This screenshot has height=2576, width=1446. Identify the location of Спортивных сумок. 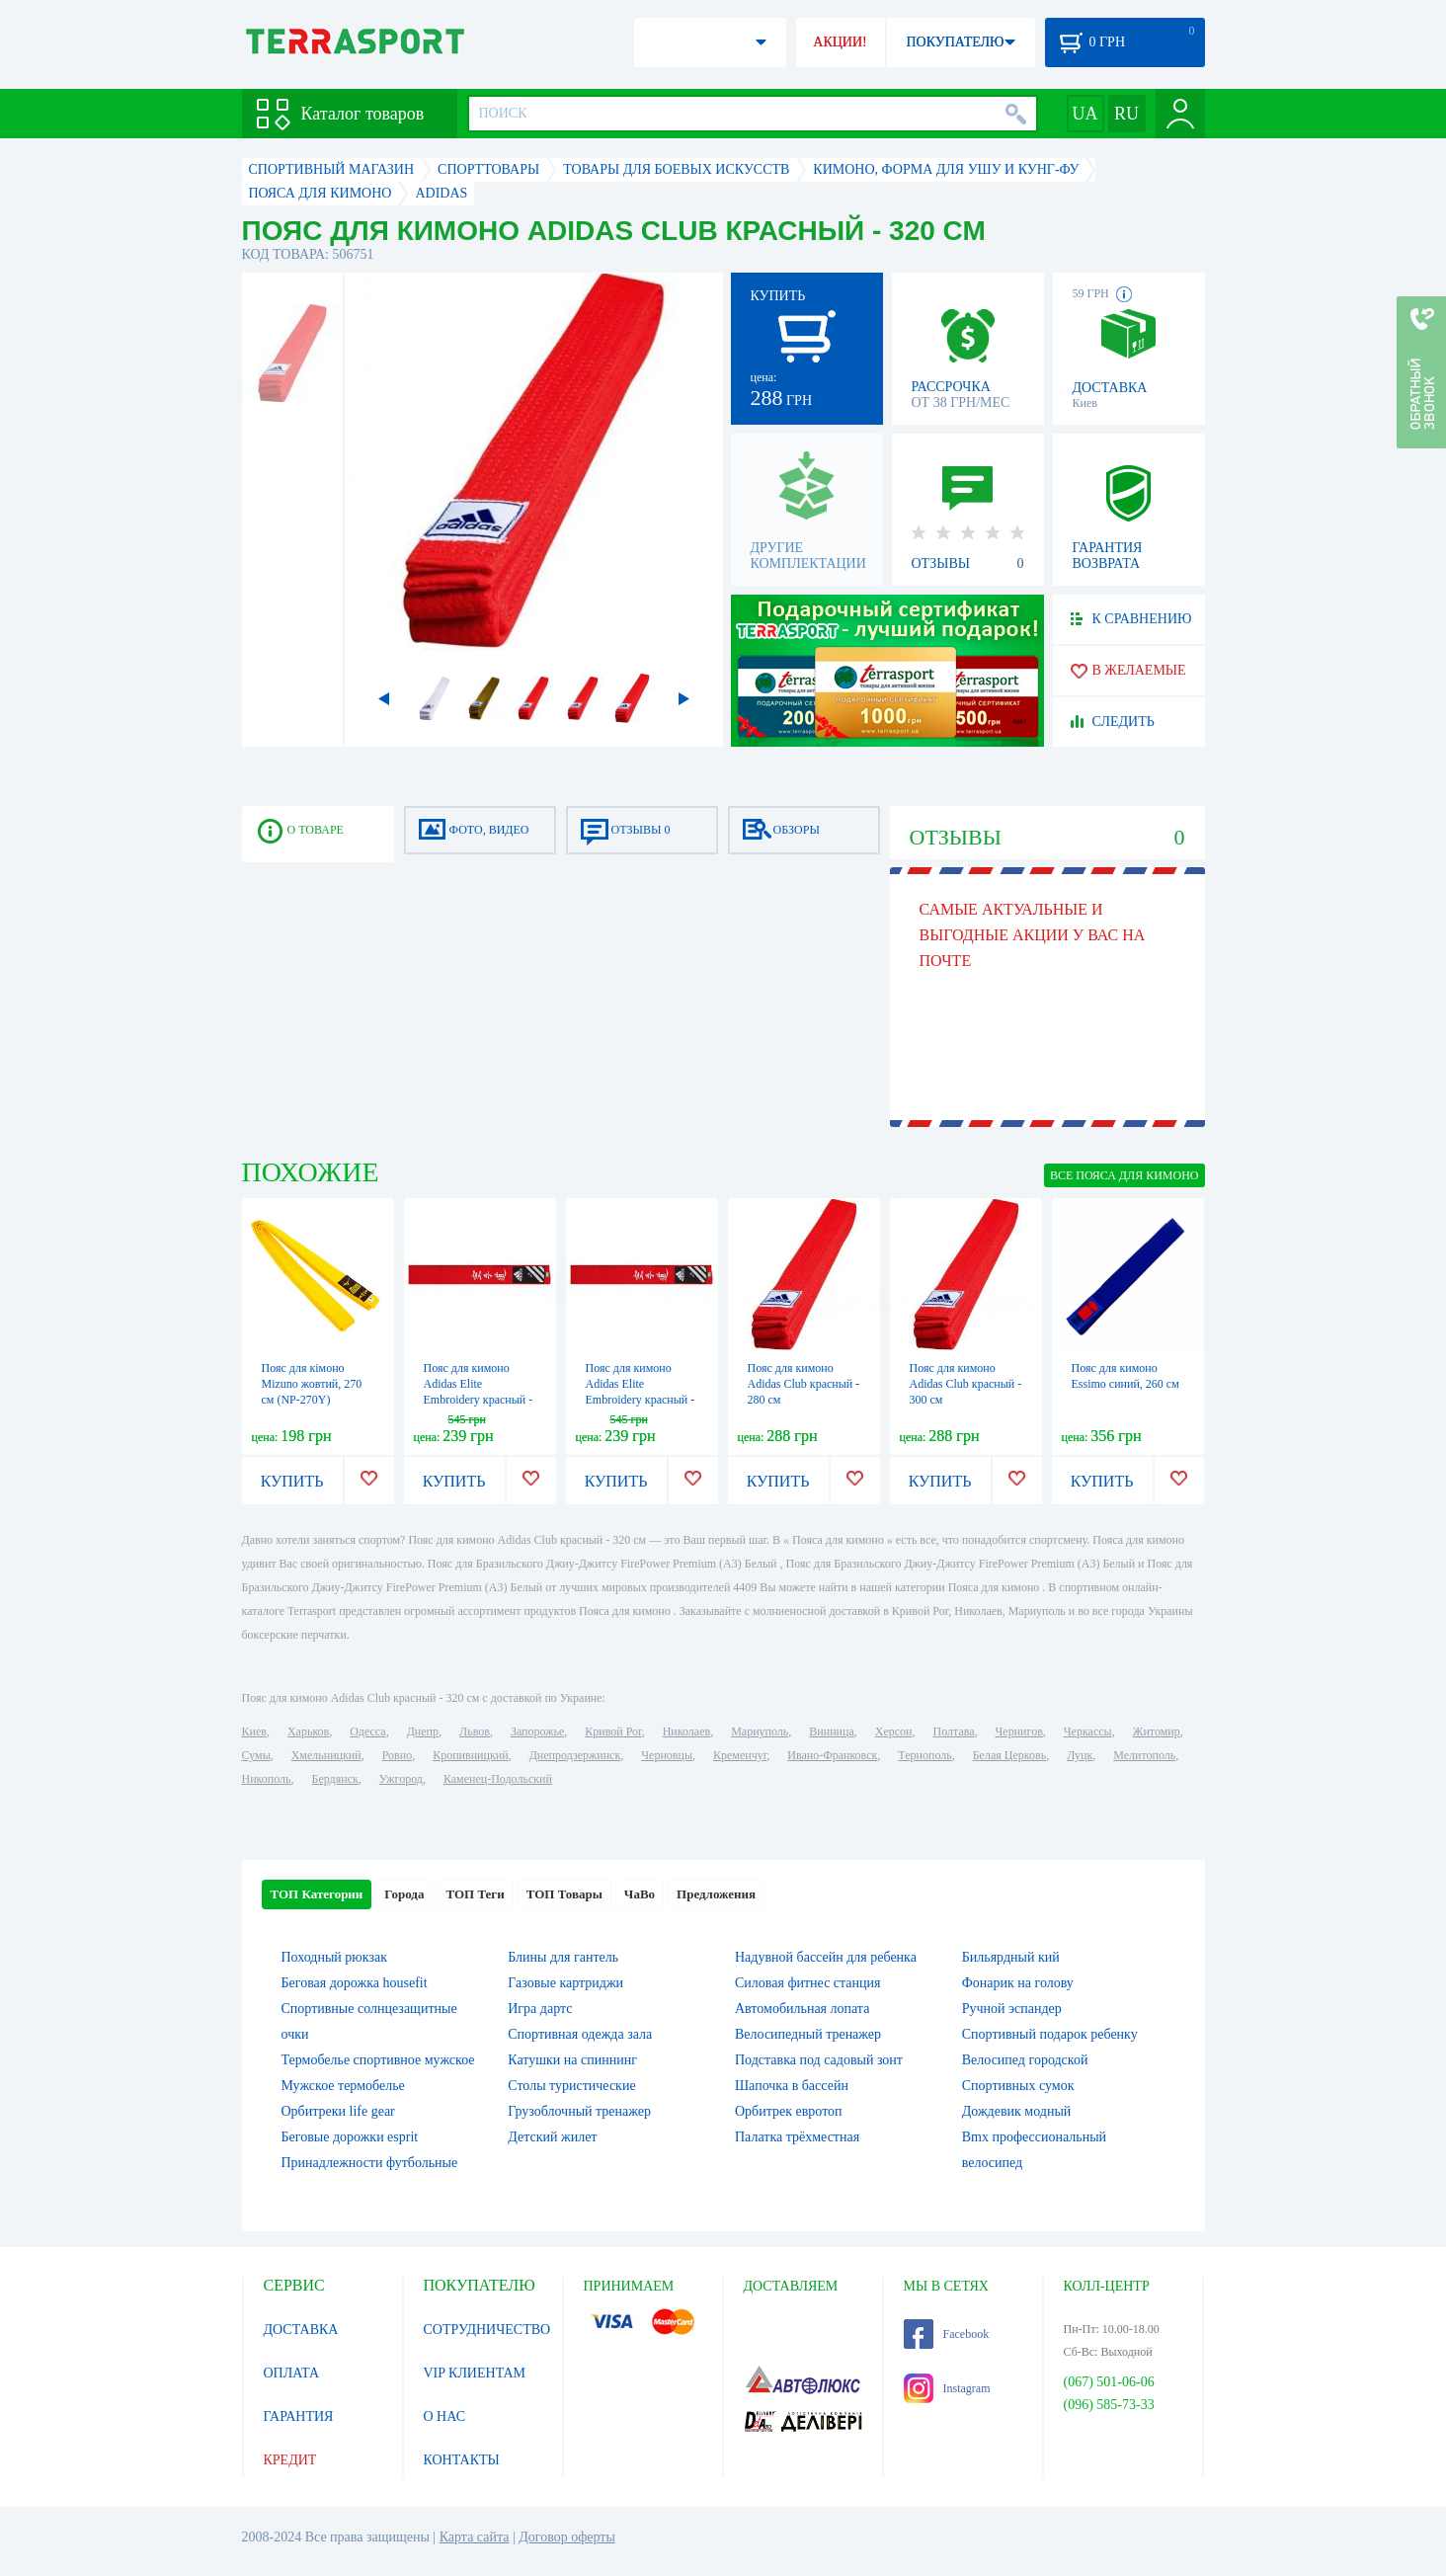
(1018, 2085).